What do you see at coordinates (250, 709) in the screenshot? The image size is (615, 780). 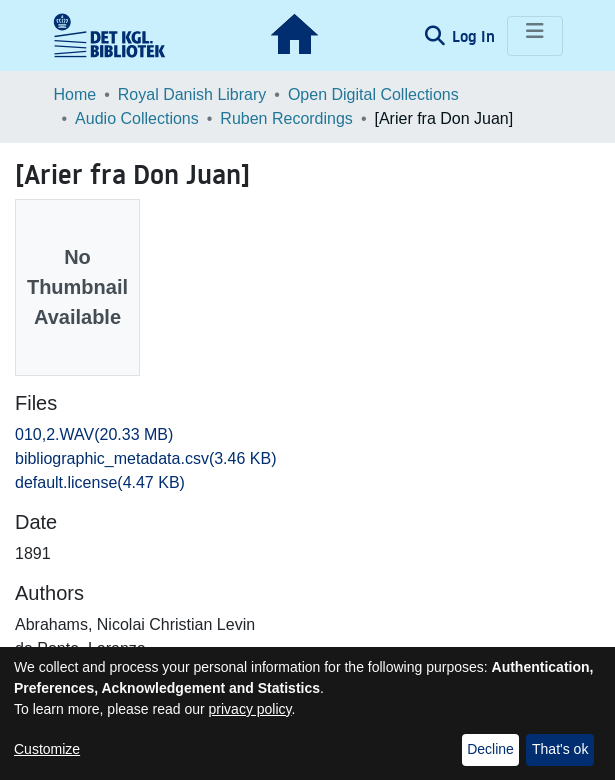 I see `privacy policy` at bounding box center [250, 709].